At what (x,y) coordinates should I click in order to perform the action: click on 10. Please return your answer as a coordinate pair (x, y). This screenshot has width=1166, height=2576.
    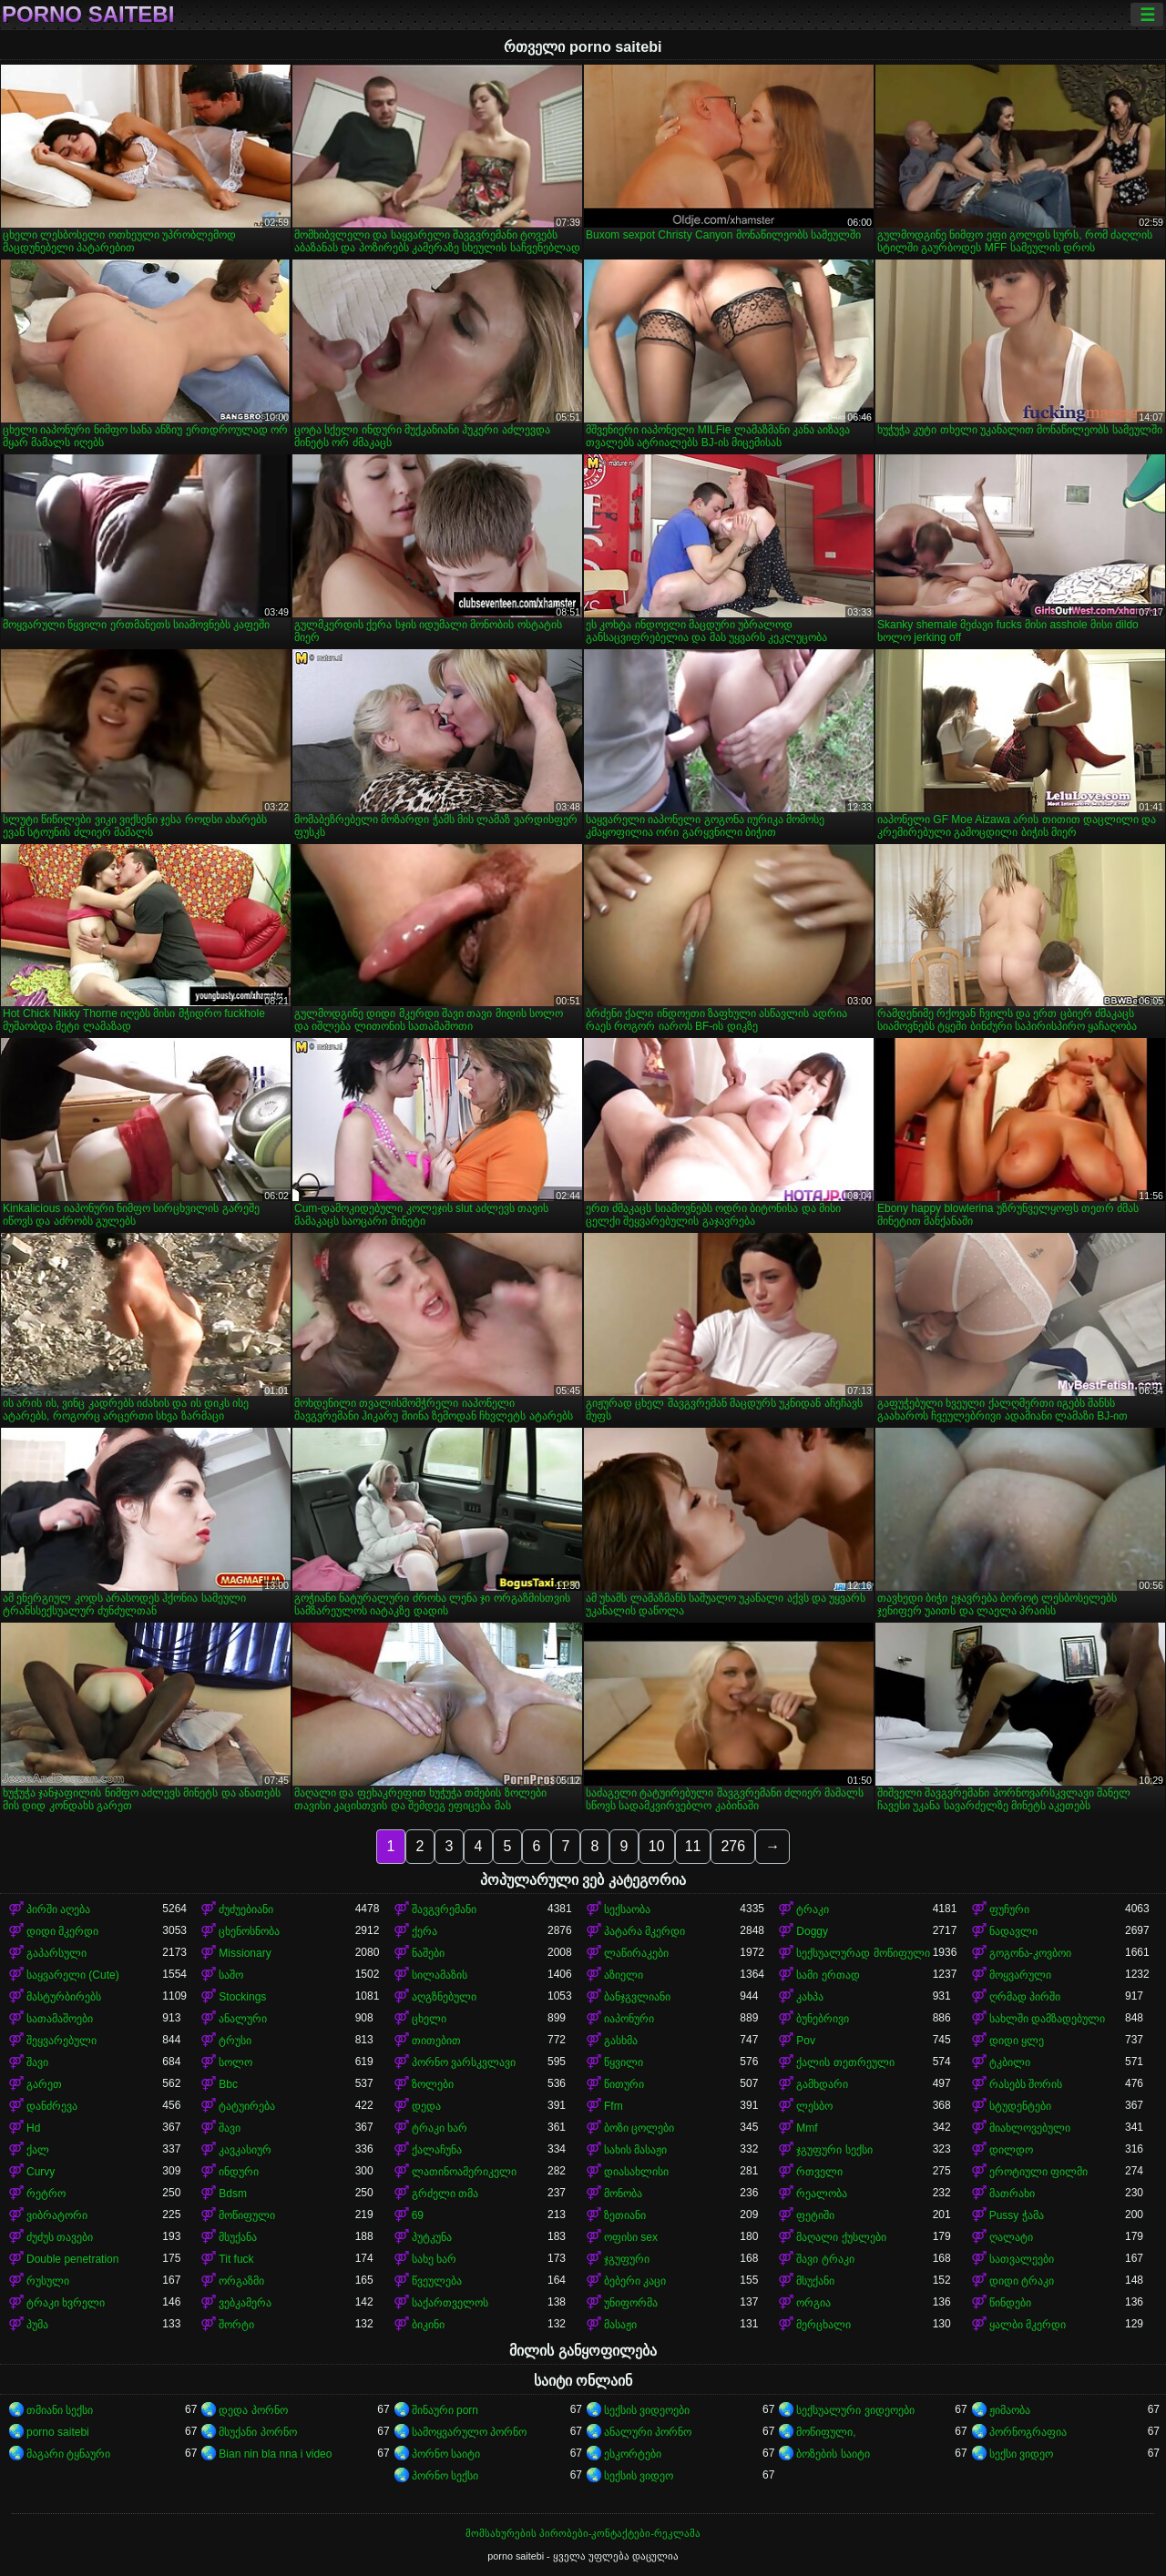
    Looking at the image, I should click on (657, 1846).